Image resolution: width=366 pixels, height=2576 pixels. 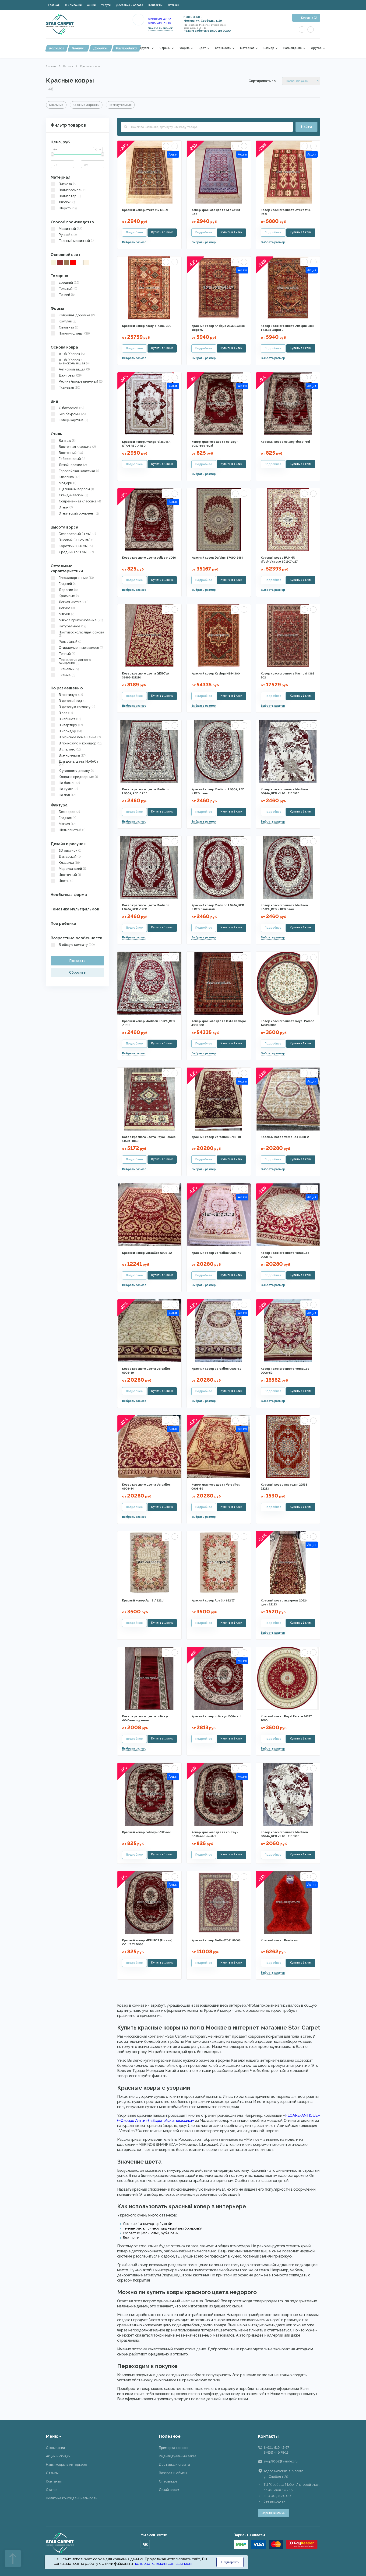 I want to click on Акции, so click(x=91, y=5).